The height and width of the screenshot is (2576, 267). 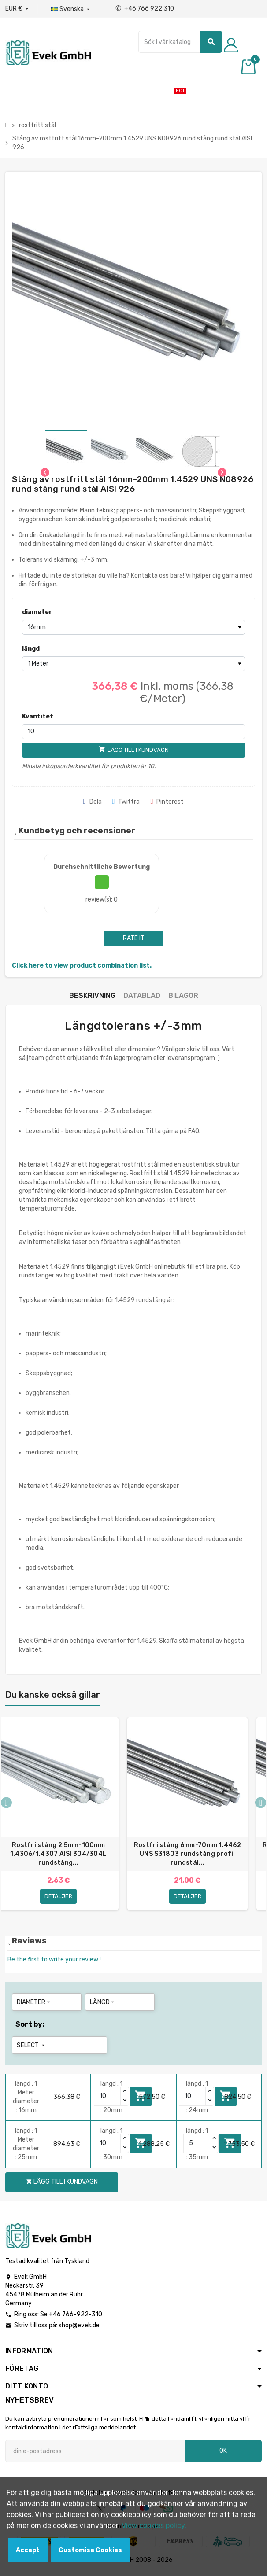 I want to click on [Sök], so click(x=180, y=42).